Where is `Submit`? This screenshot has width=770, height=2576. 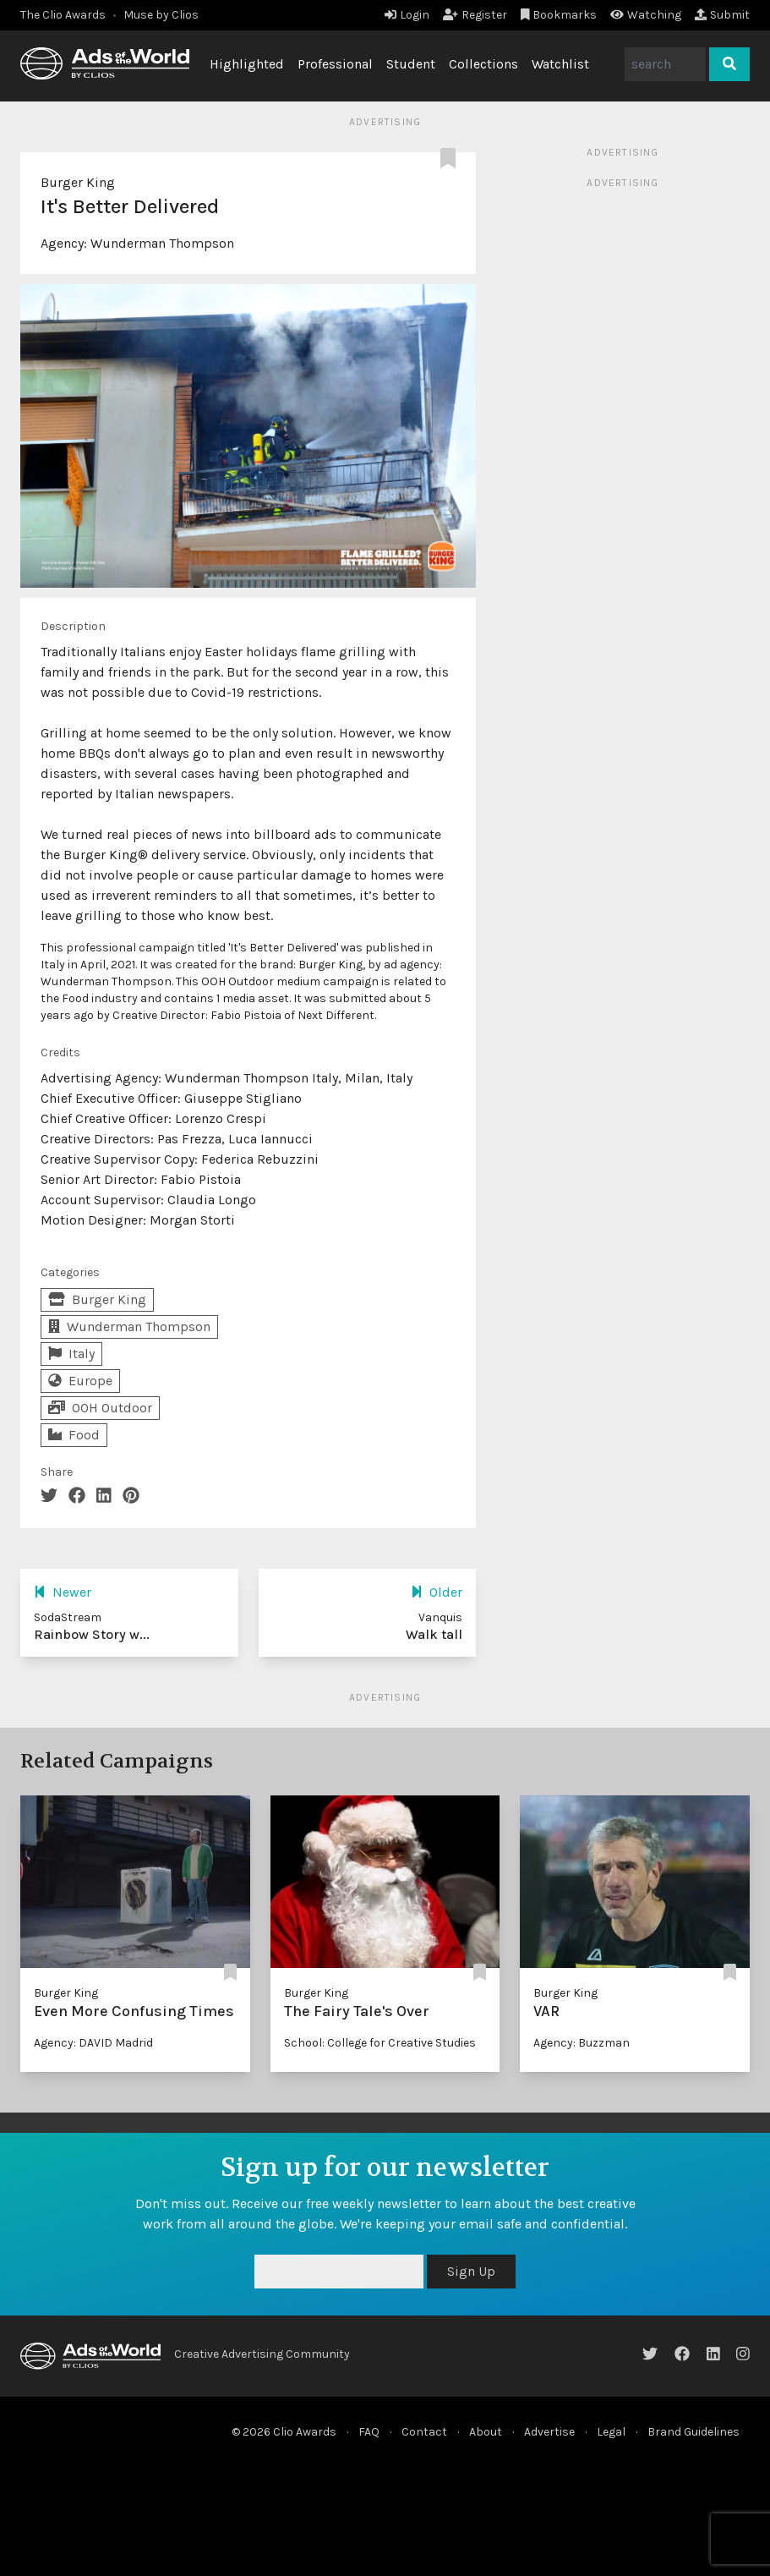 Submit is located at coordinates (722, 15).